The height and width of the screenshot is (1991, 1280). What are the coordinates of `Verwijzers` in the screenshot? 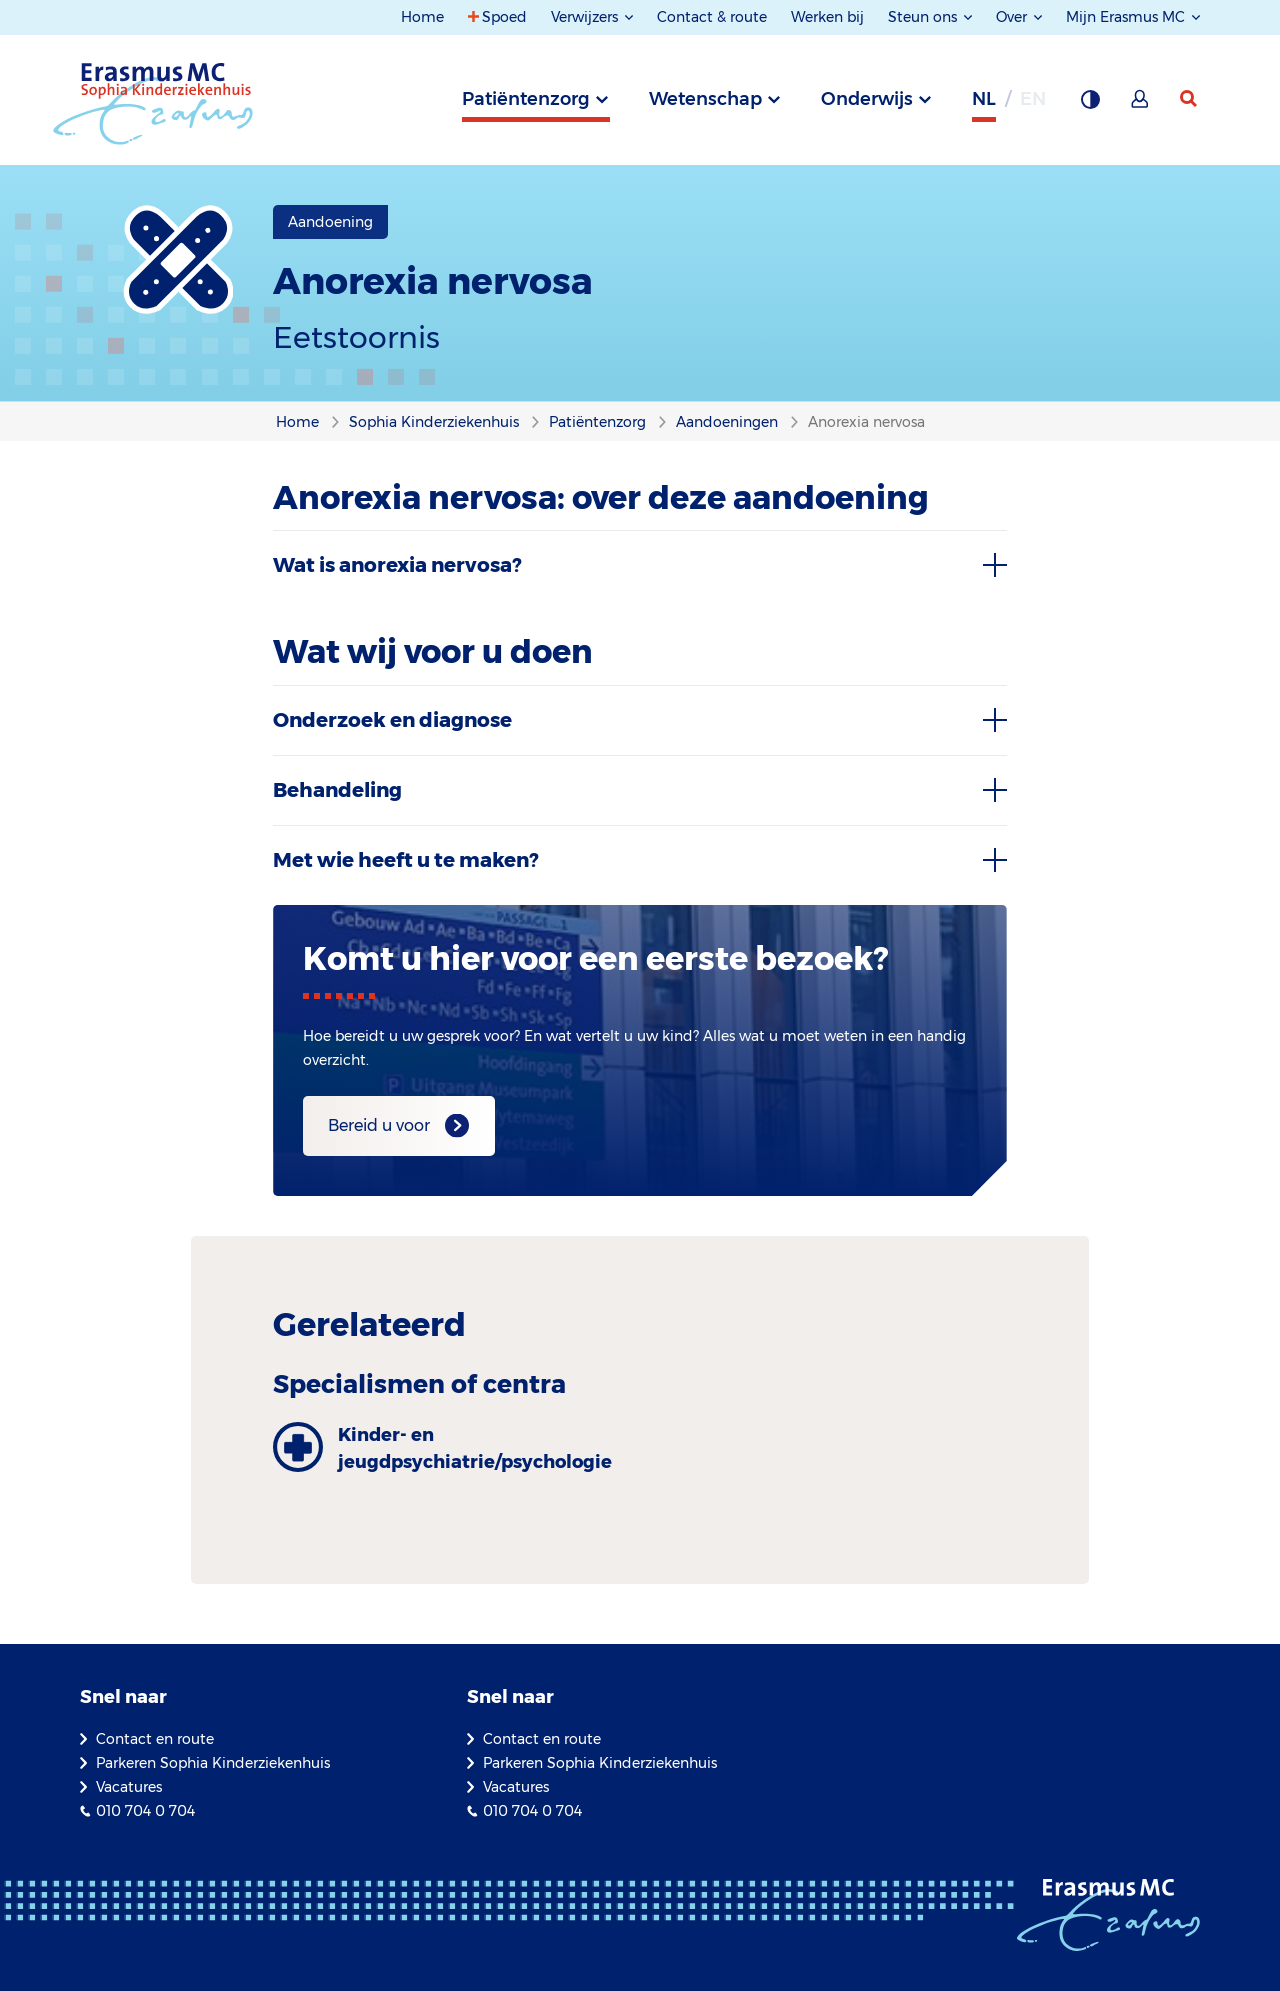 It's located at (586, 17).